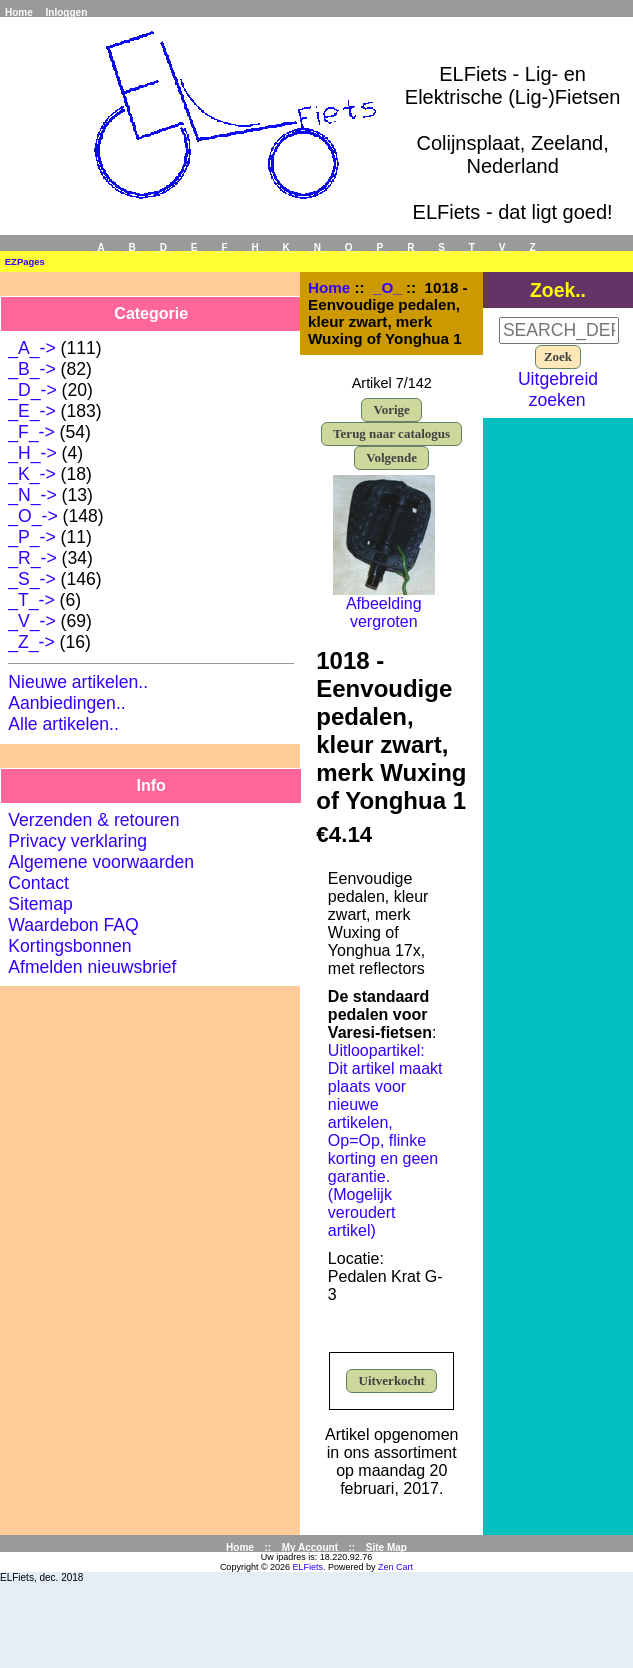 Image resolution: width=633 pixels, height=1668 pixels. What do you see at coordinates (163, 247) in the screenshot?
I see `_D_` at bounding box center [163, 247].